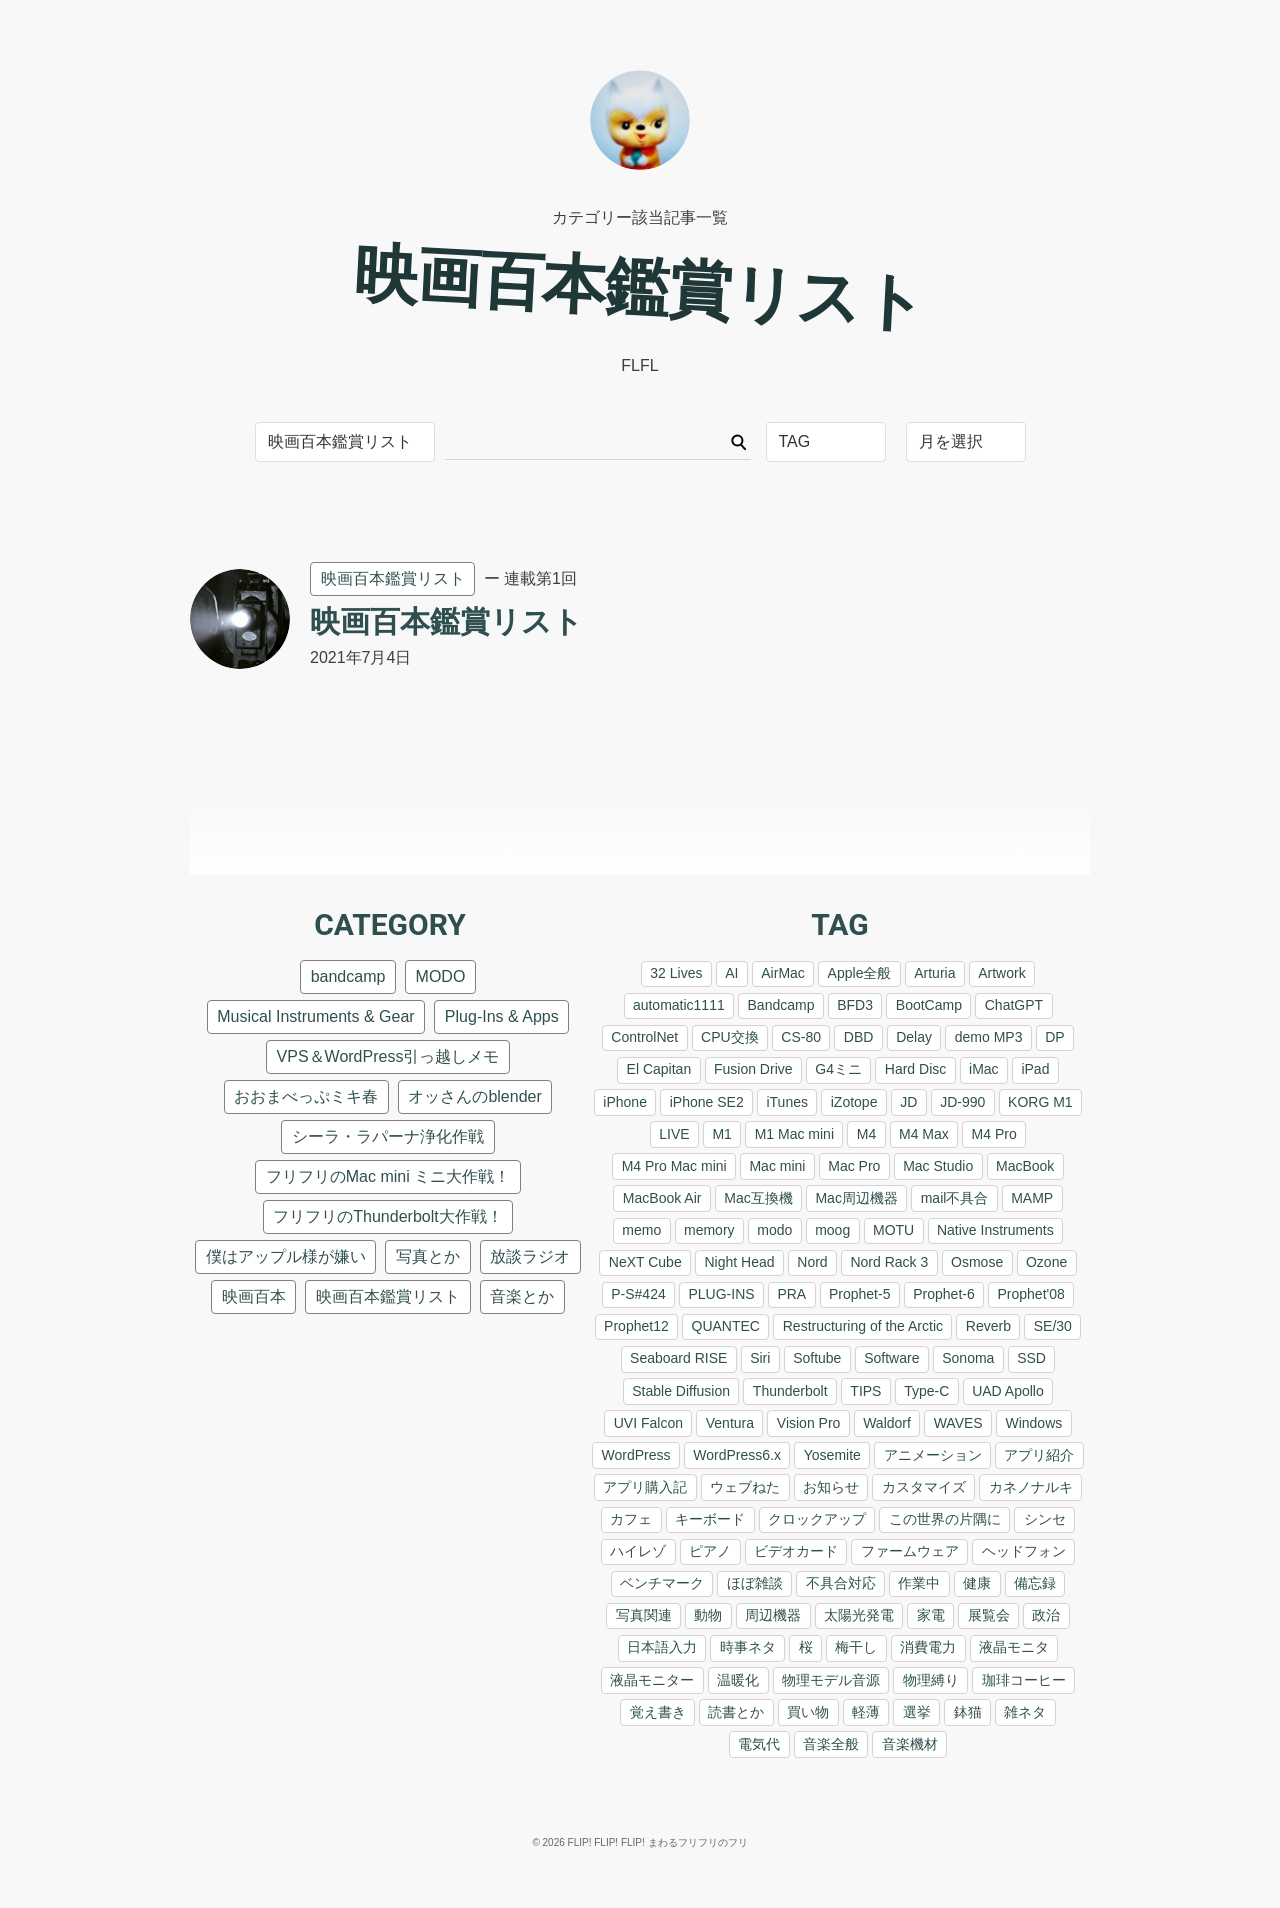  I want to click on Prophet-6, so click(943, 1294).